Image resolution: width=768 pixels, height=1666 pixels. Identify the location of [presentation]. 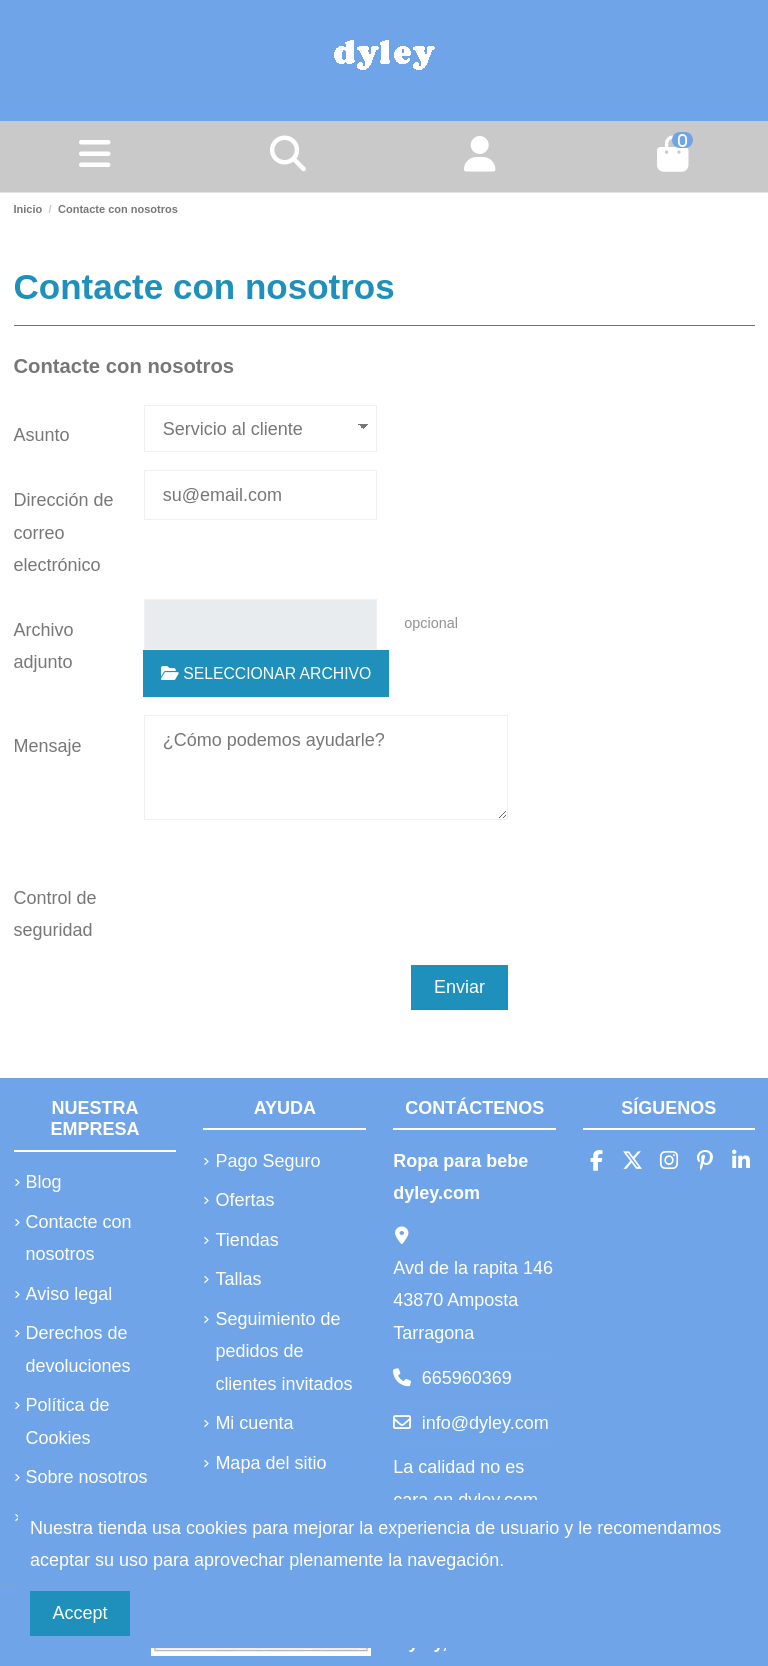
(278, 895).